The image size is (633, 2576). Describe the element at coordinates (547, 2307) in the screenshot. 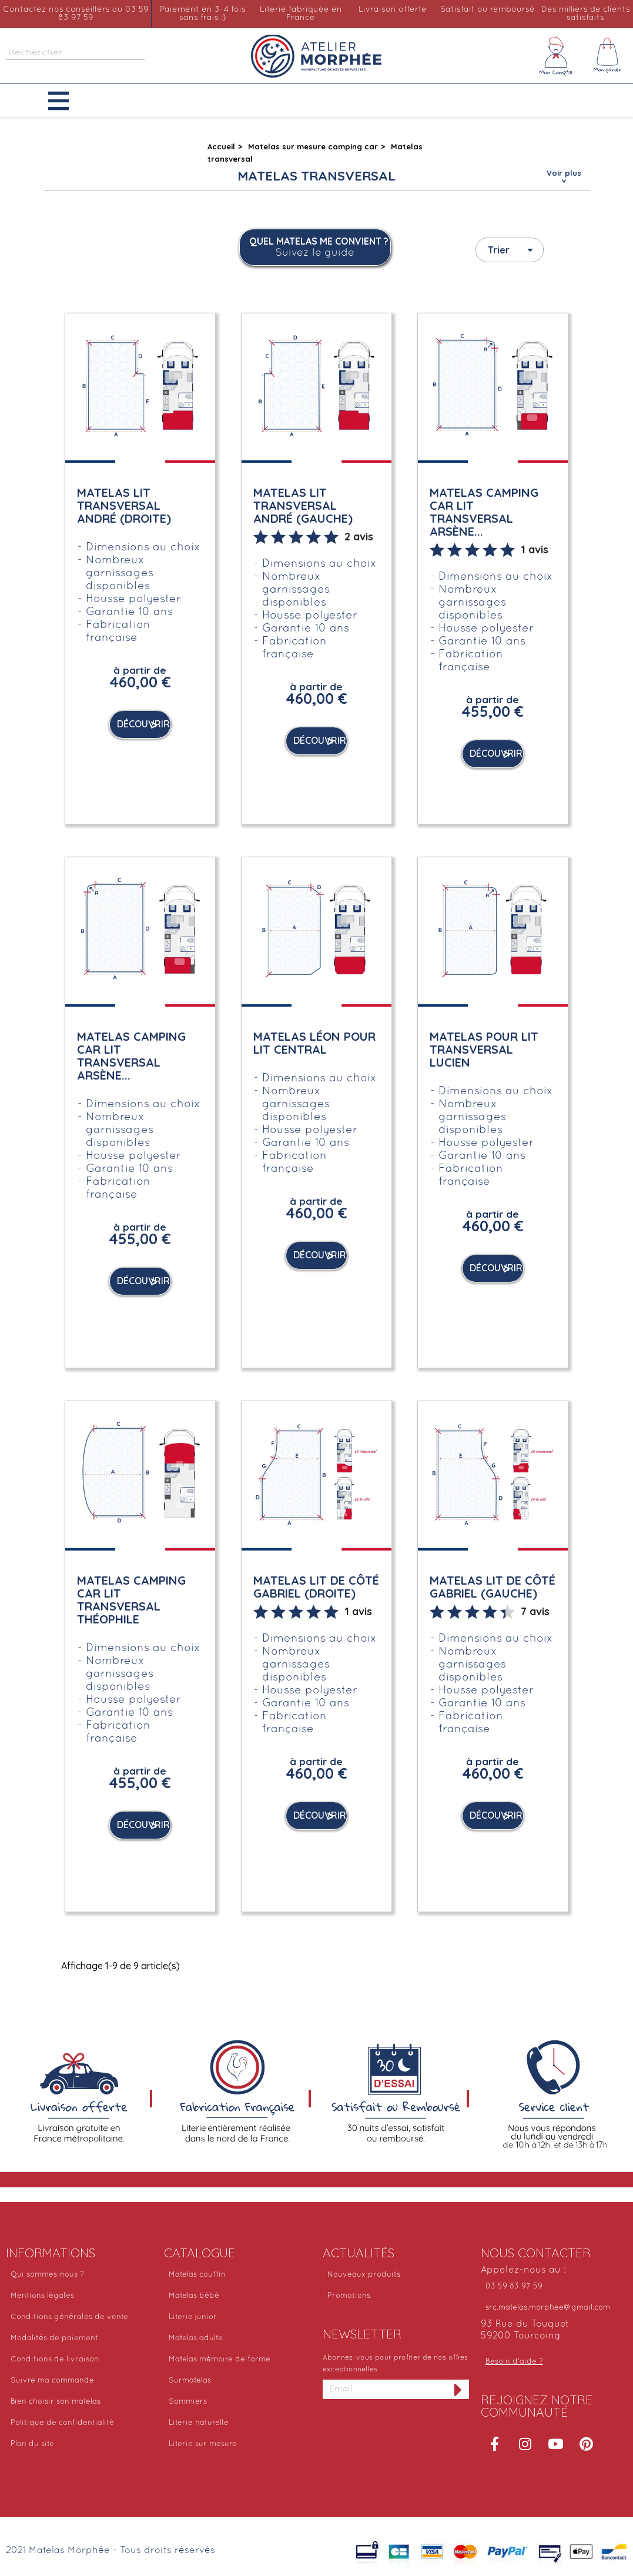

I see `src.matelas.morphee@gmail.com` at that location.